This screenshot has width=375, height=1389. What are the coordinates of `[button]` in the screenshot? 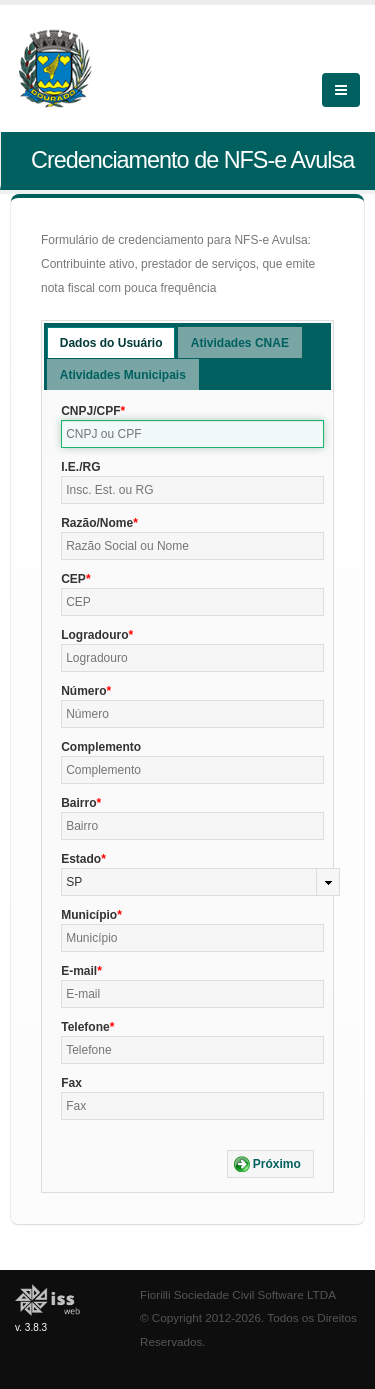 It's located at (270, 1164).